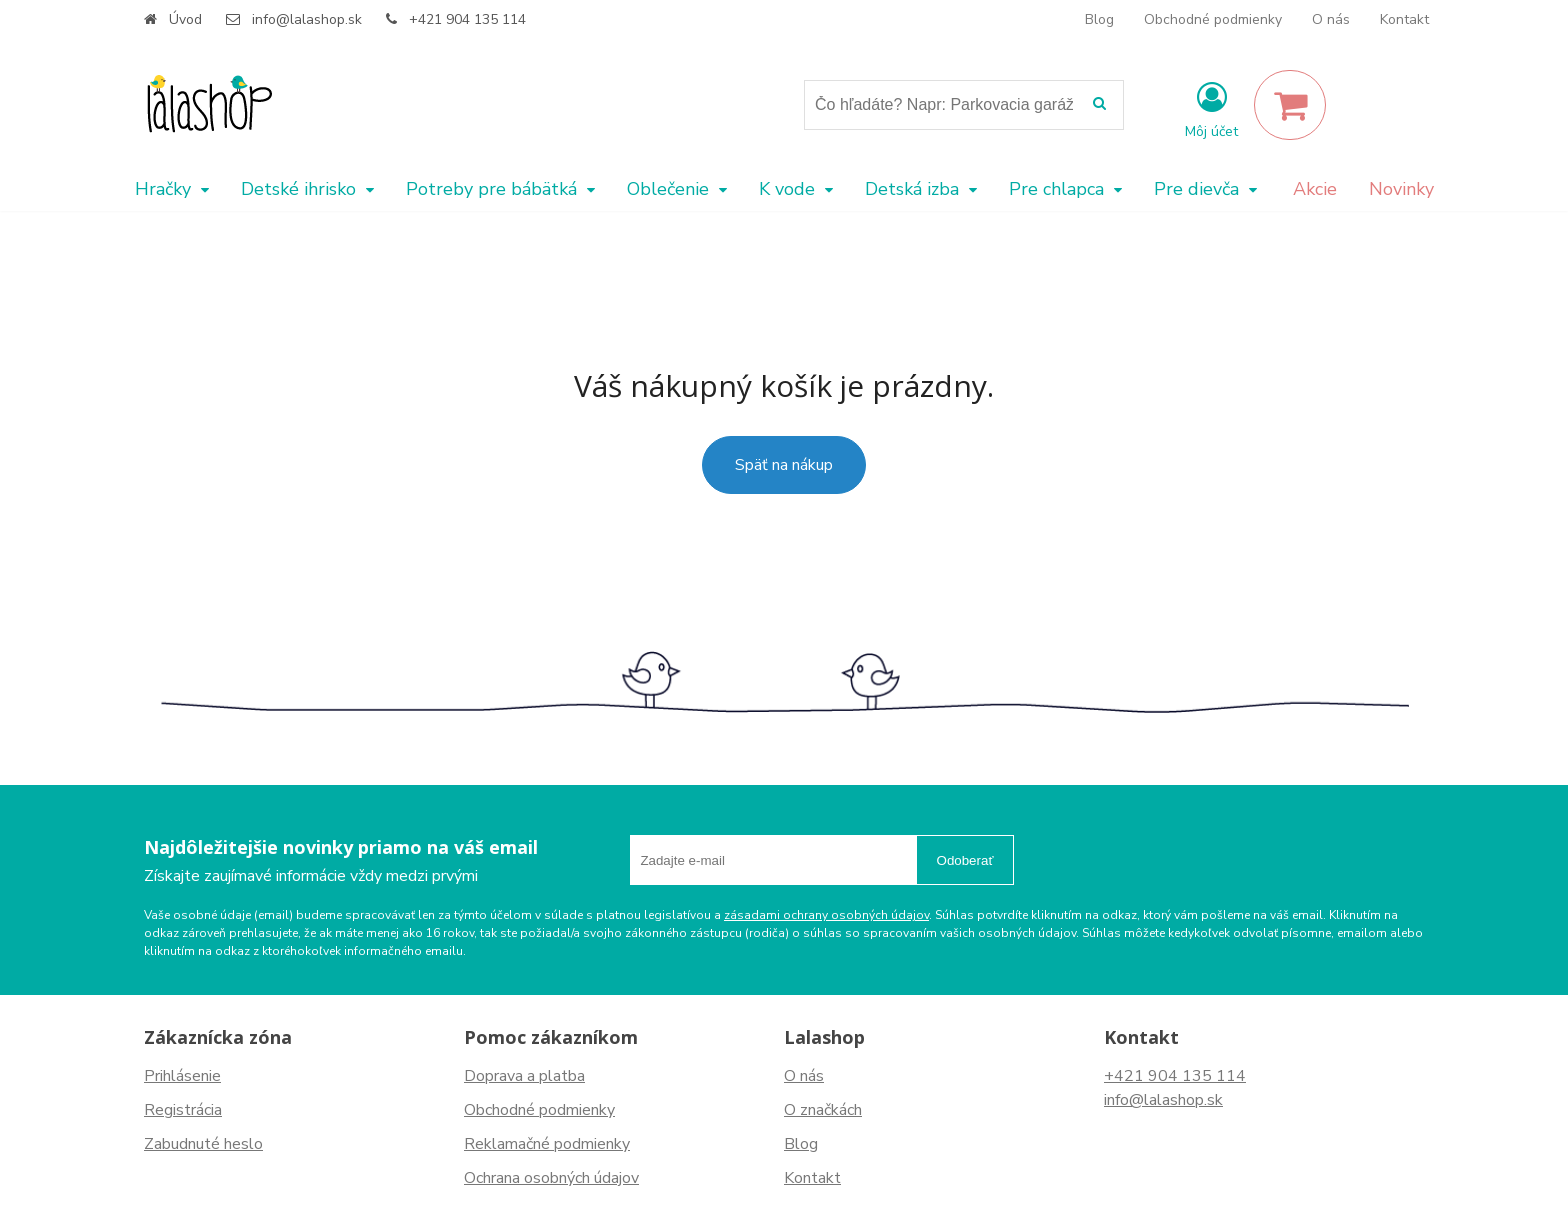 The width and height of the screenshot is (1568, 1226). I want to click on Prihlásenie, so click(182, 1076).